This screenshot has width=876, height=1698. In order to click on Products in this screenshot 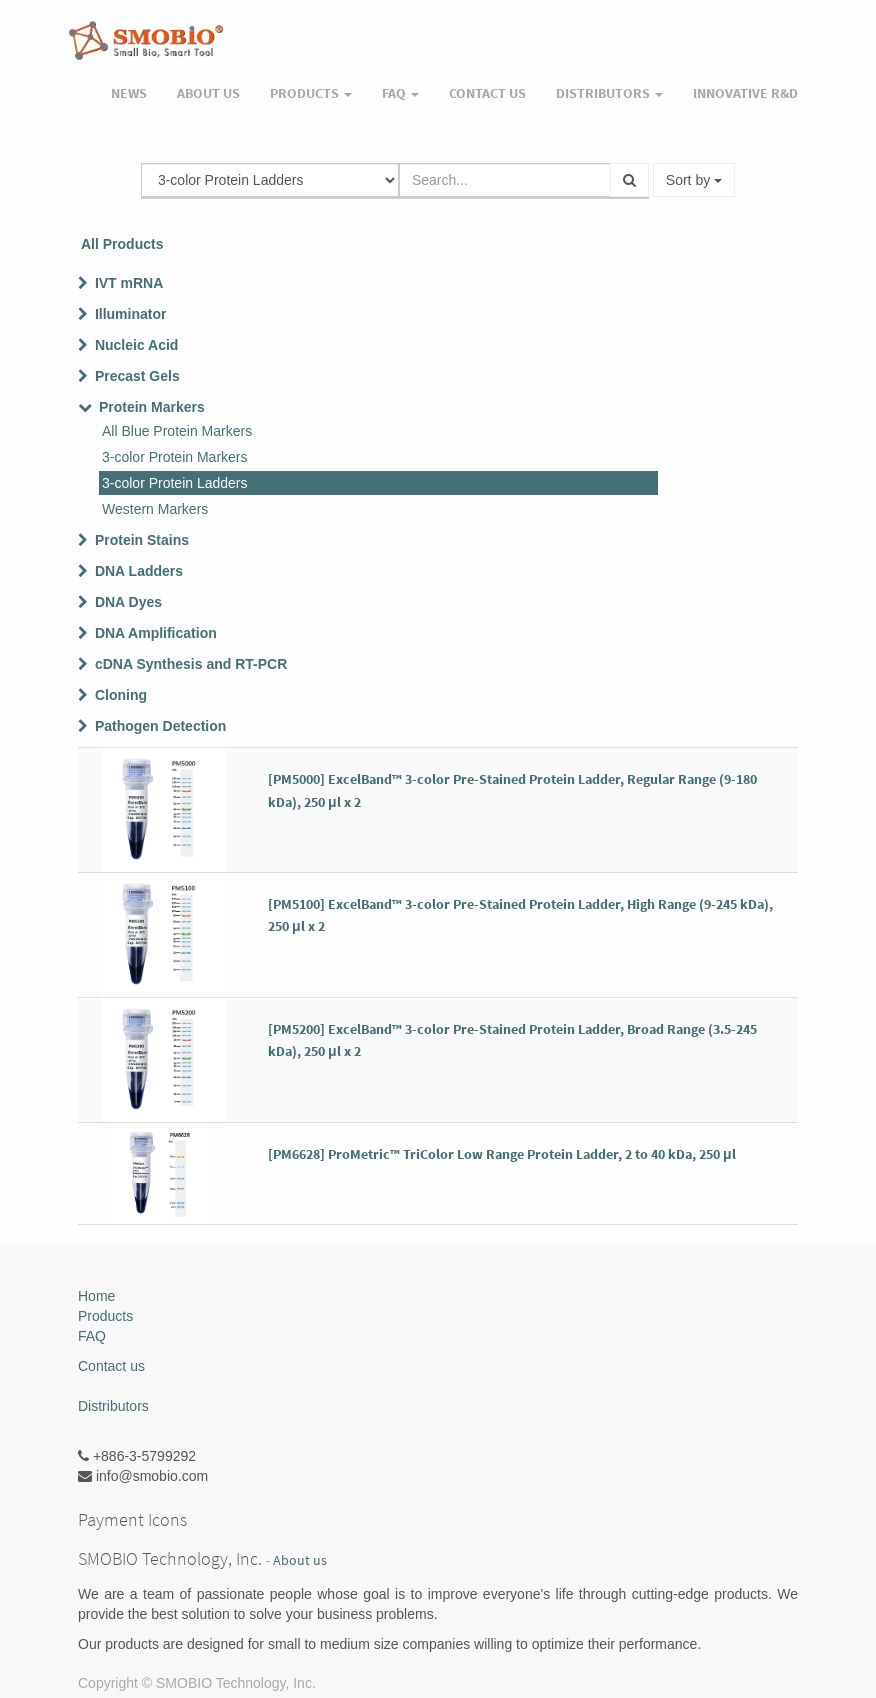, I will do `click(105, 1316)`.